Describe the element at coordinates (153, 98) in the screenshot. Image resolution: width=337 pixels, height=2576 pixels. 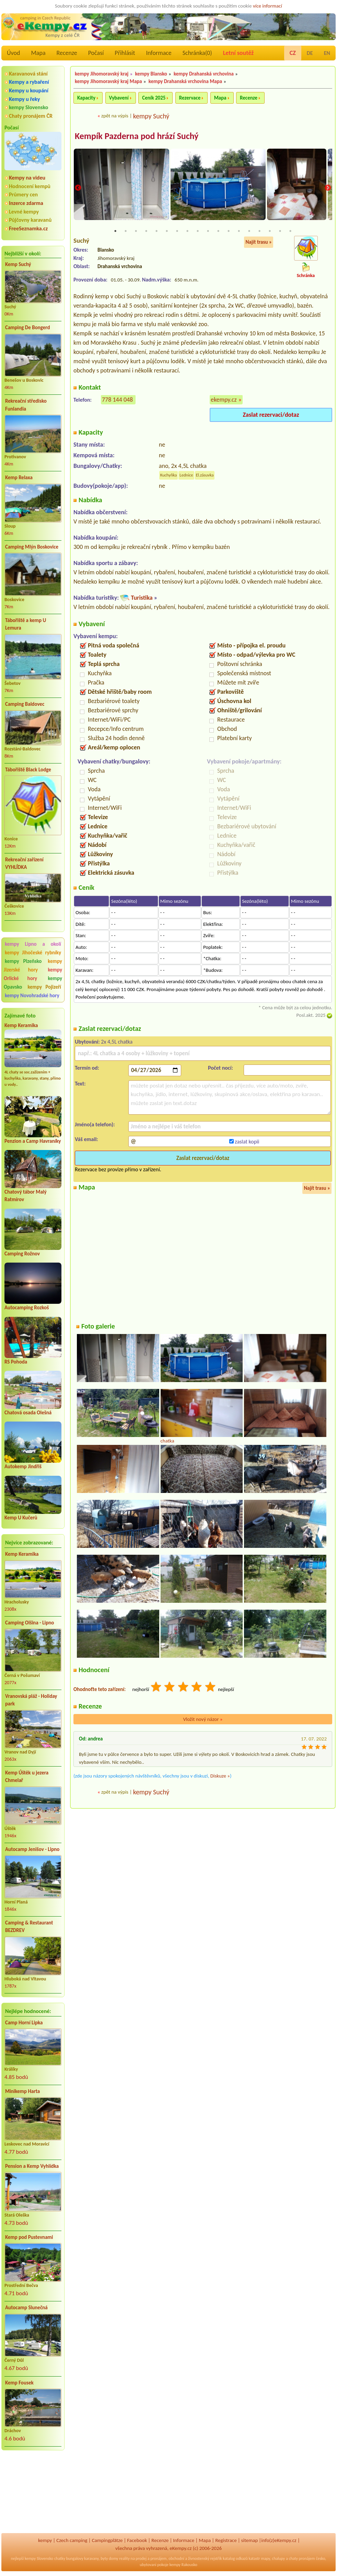
I see `Ceník 2025` at that location.